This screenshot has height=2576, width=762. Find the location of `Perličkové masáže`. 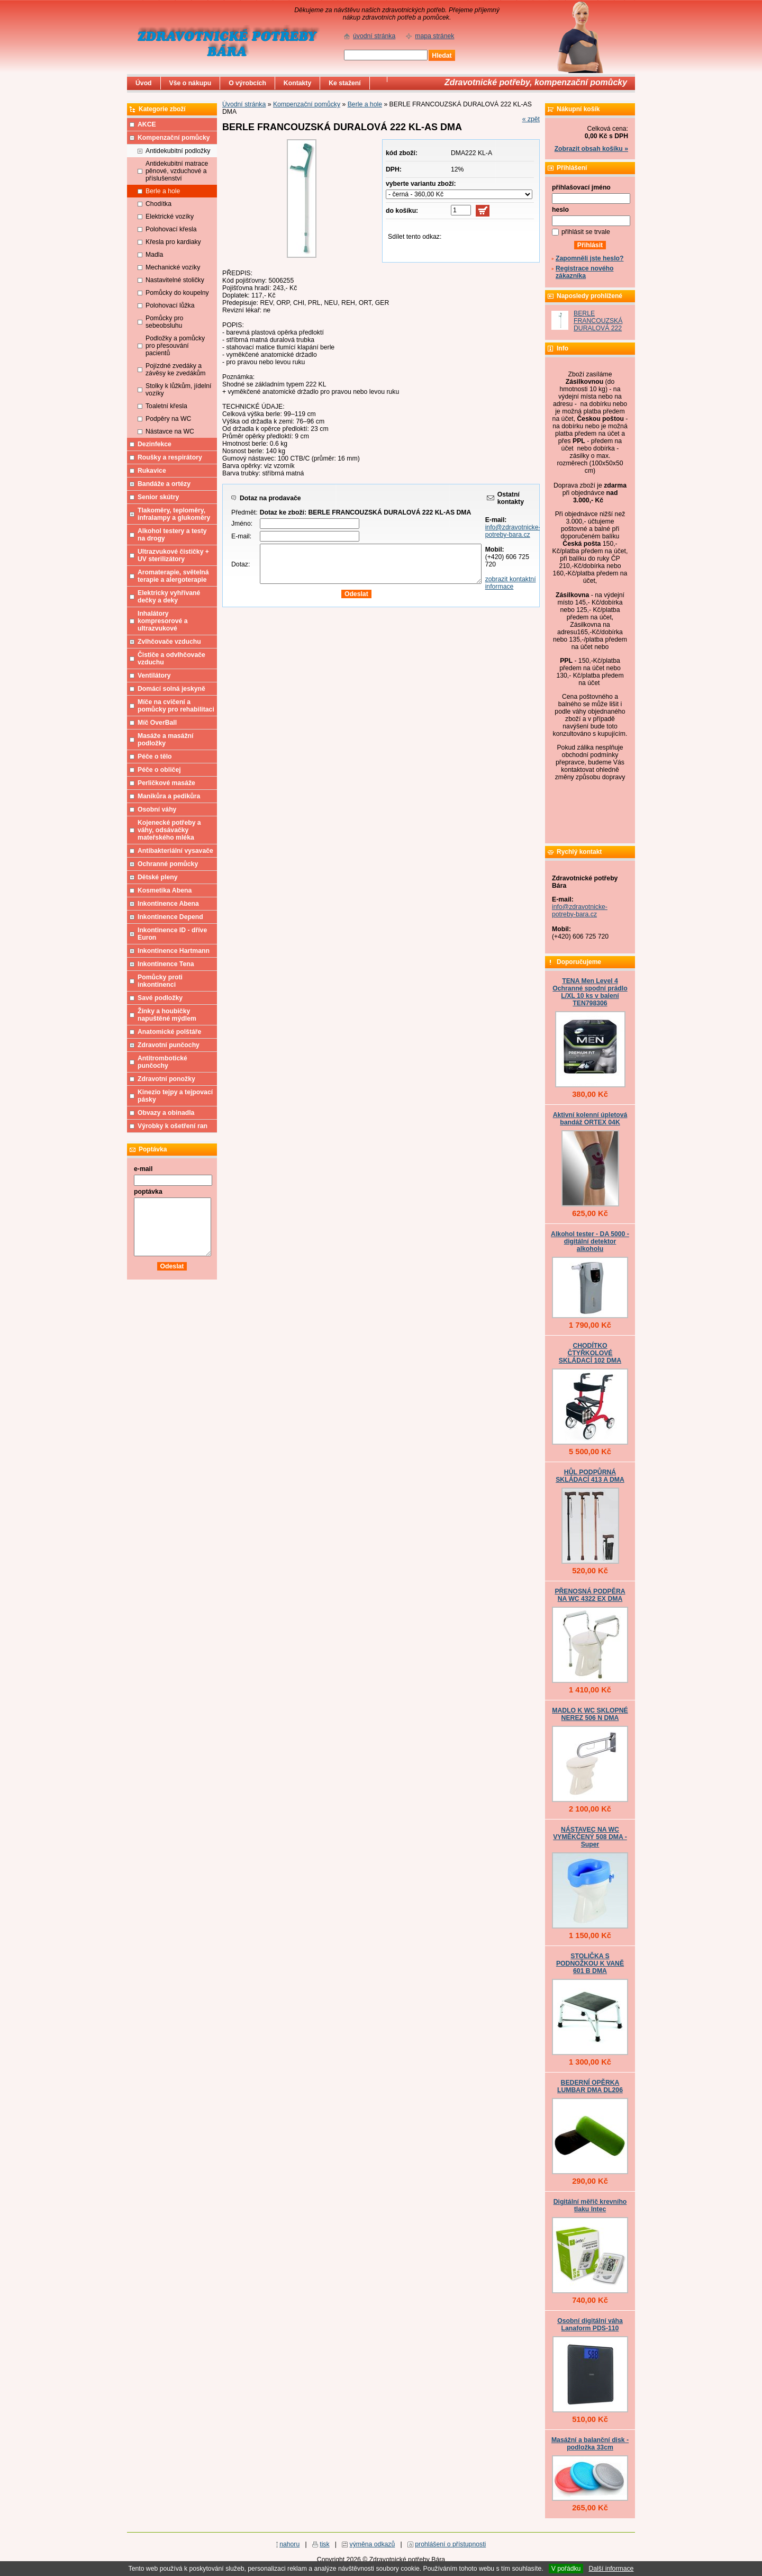

Perličkové masáže is located at coordinates (166, 783).